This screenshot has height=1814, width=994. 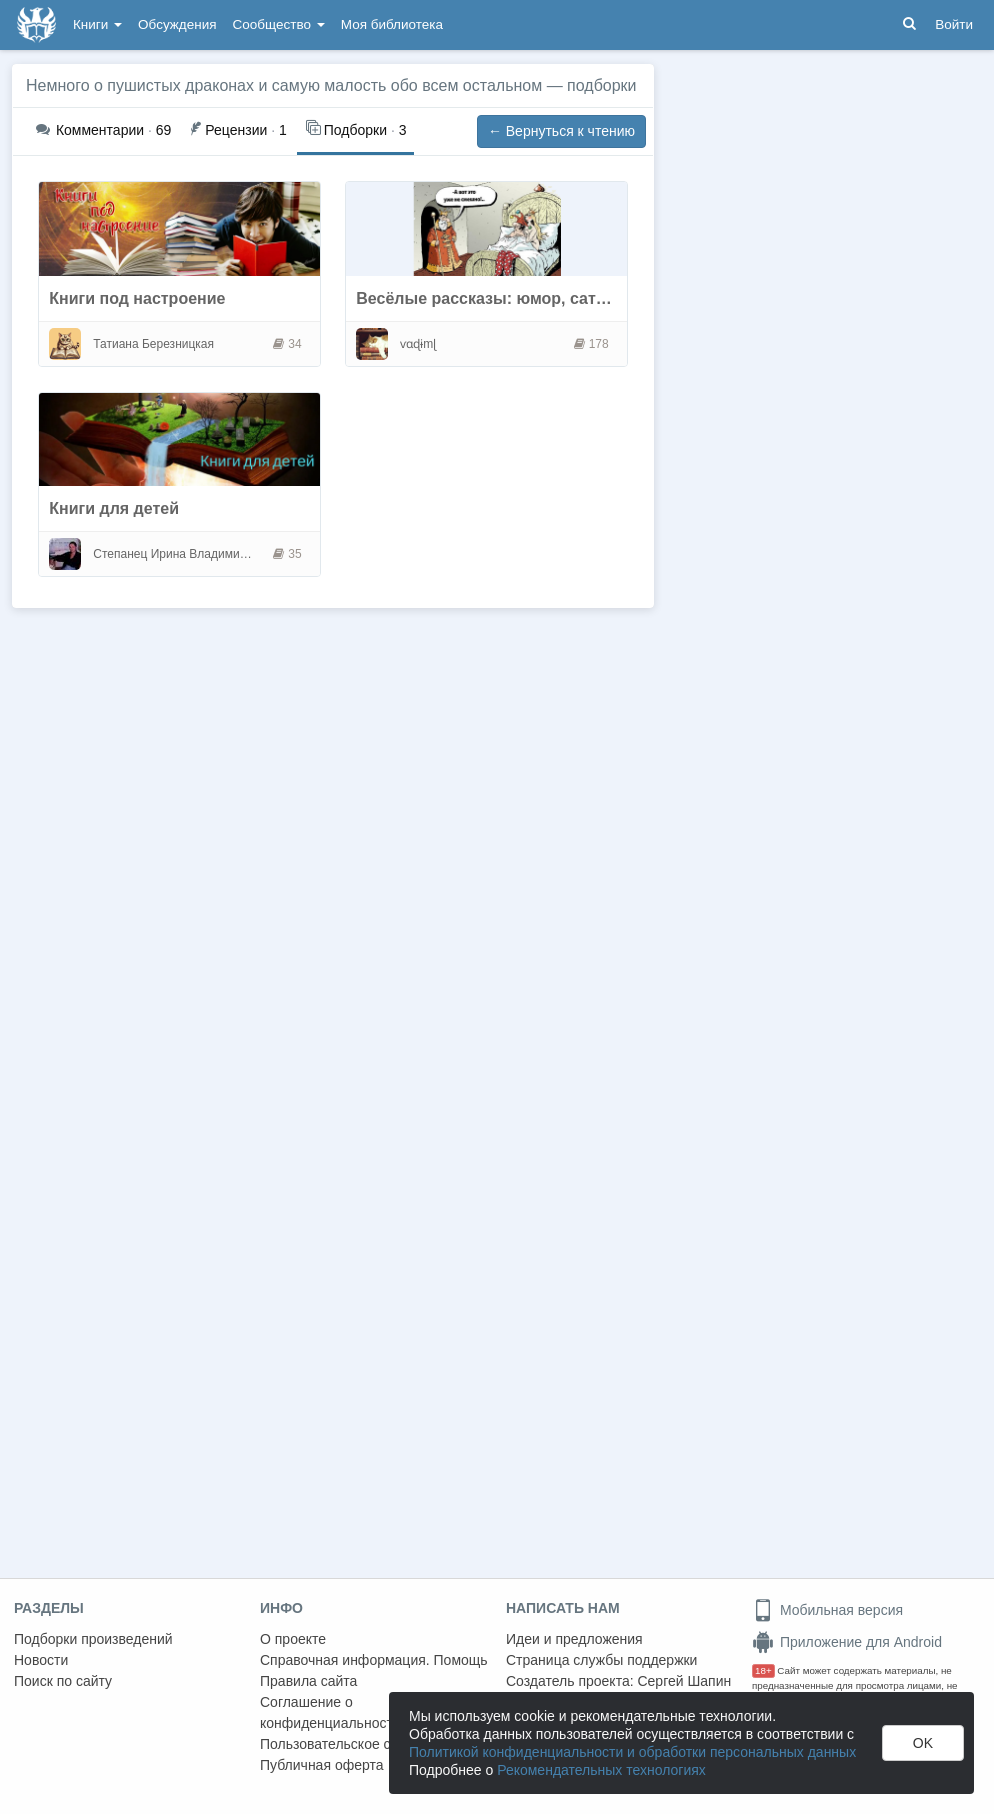 What do you see at coordinates (308, 1681) in the screenshot?
I see `Правила сайта` at bounding box center [308, 1681].